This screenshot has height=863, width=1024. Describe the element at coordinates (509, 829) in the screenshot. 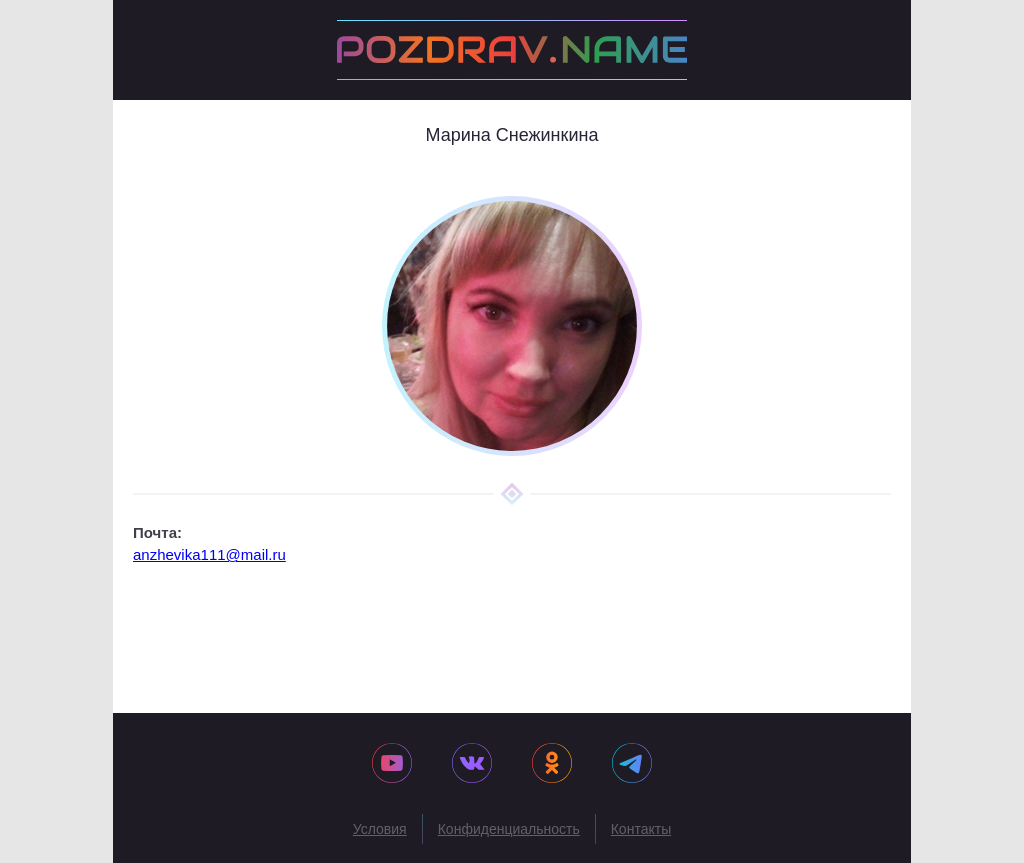

I see `Конфиденциальность` at that location.